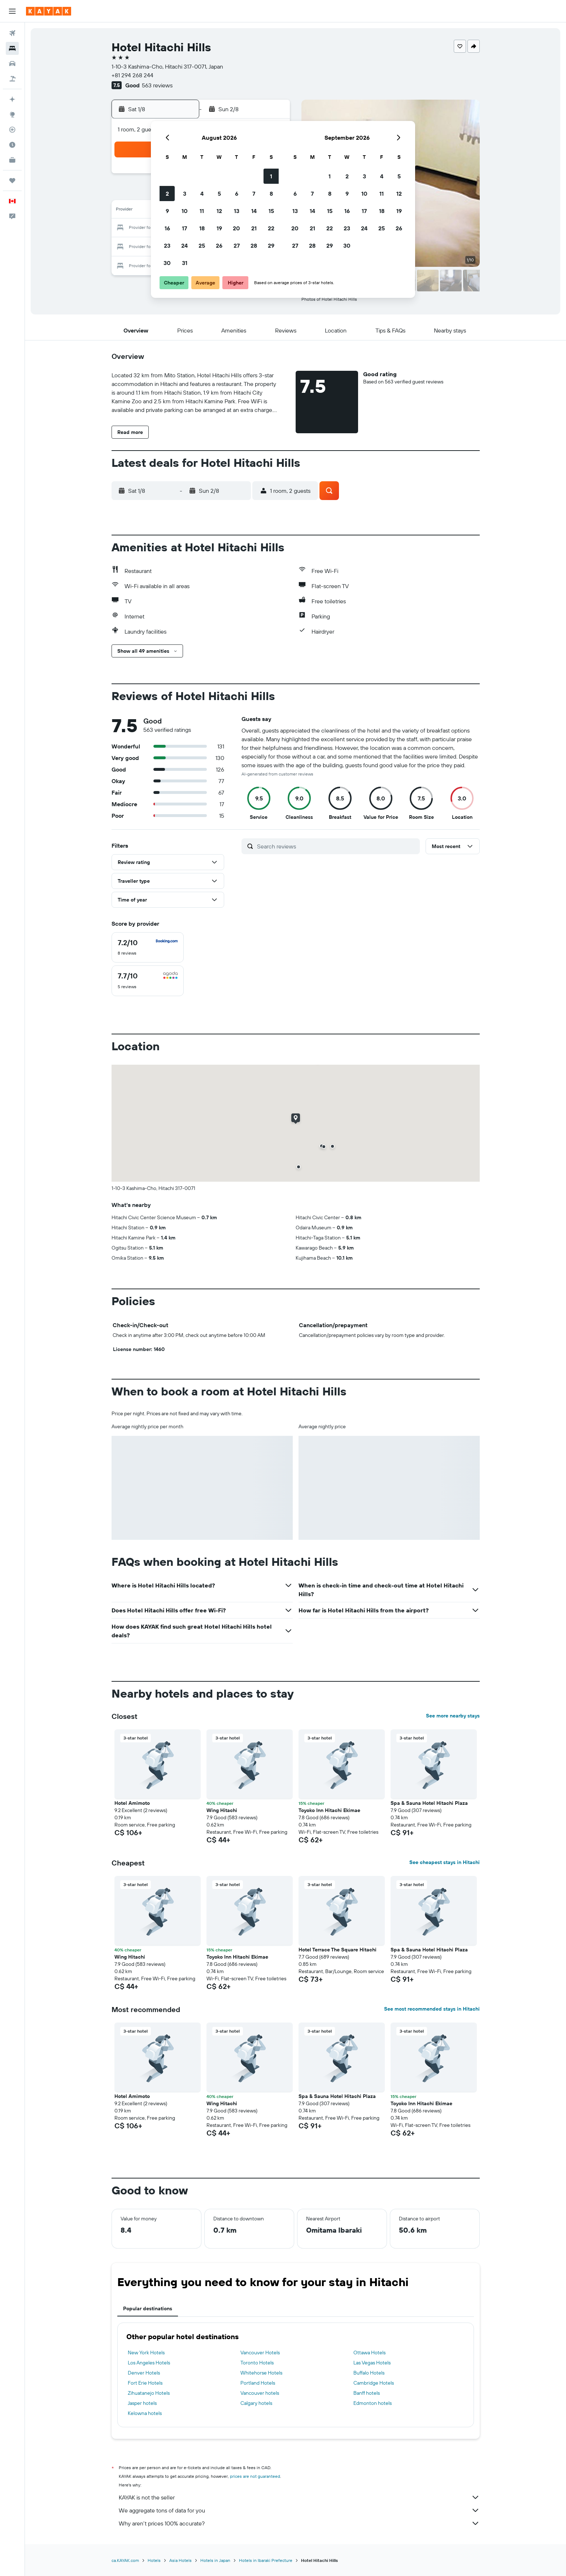 The width and height of the screenshot is (566, 2576). I want to click on Calgary hotels, so click(256, 2403).